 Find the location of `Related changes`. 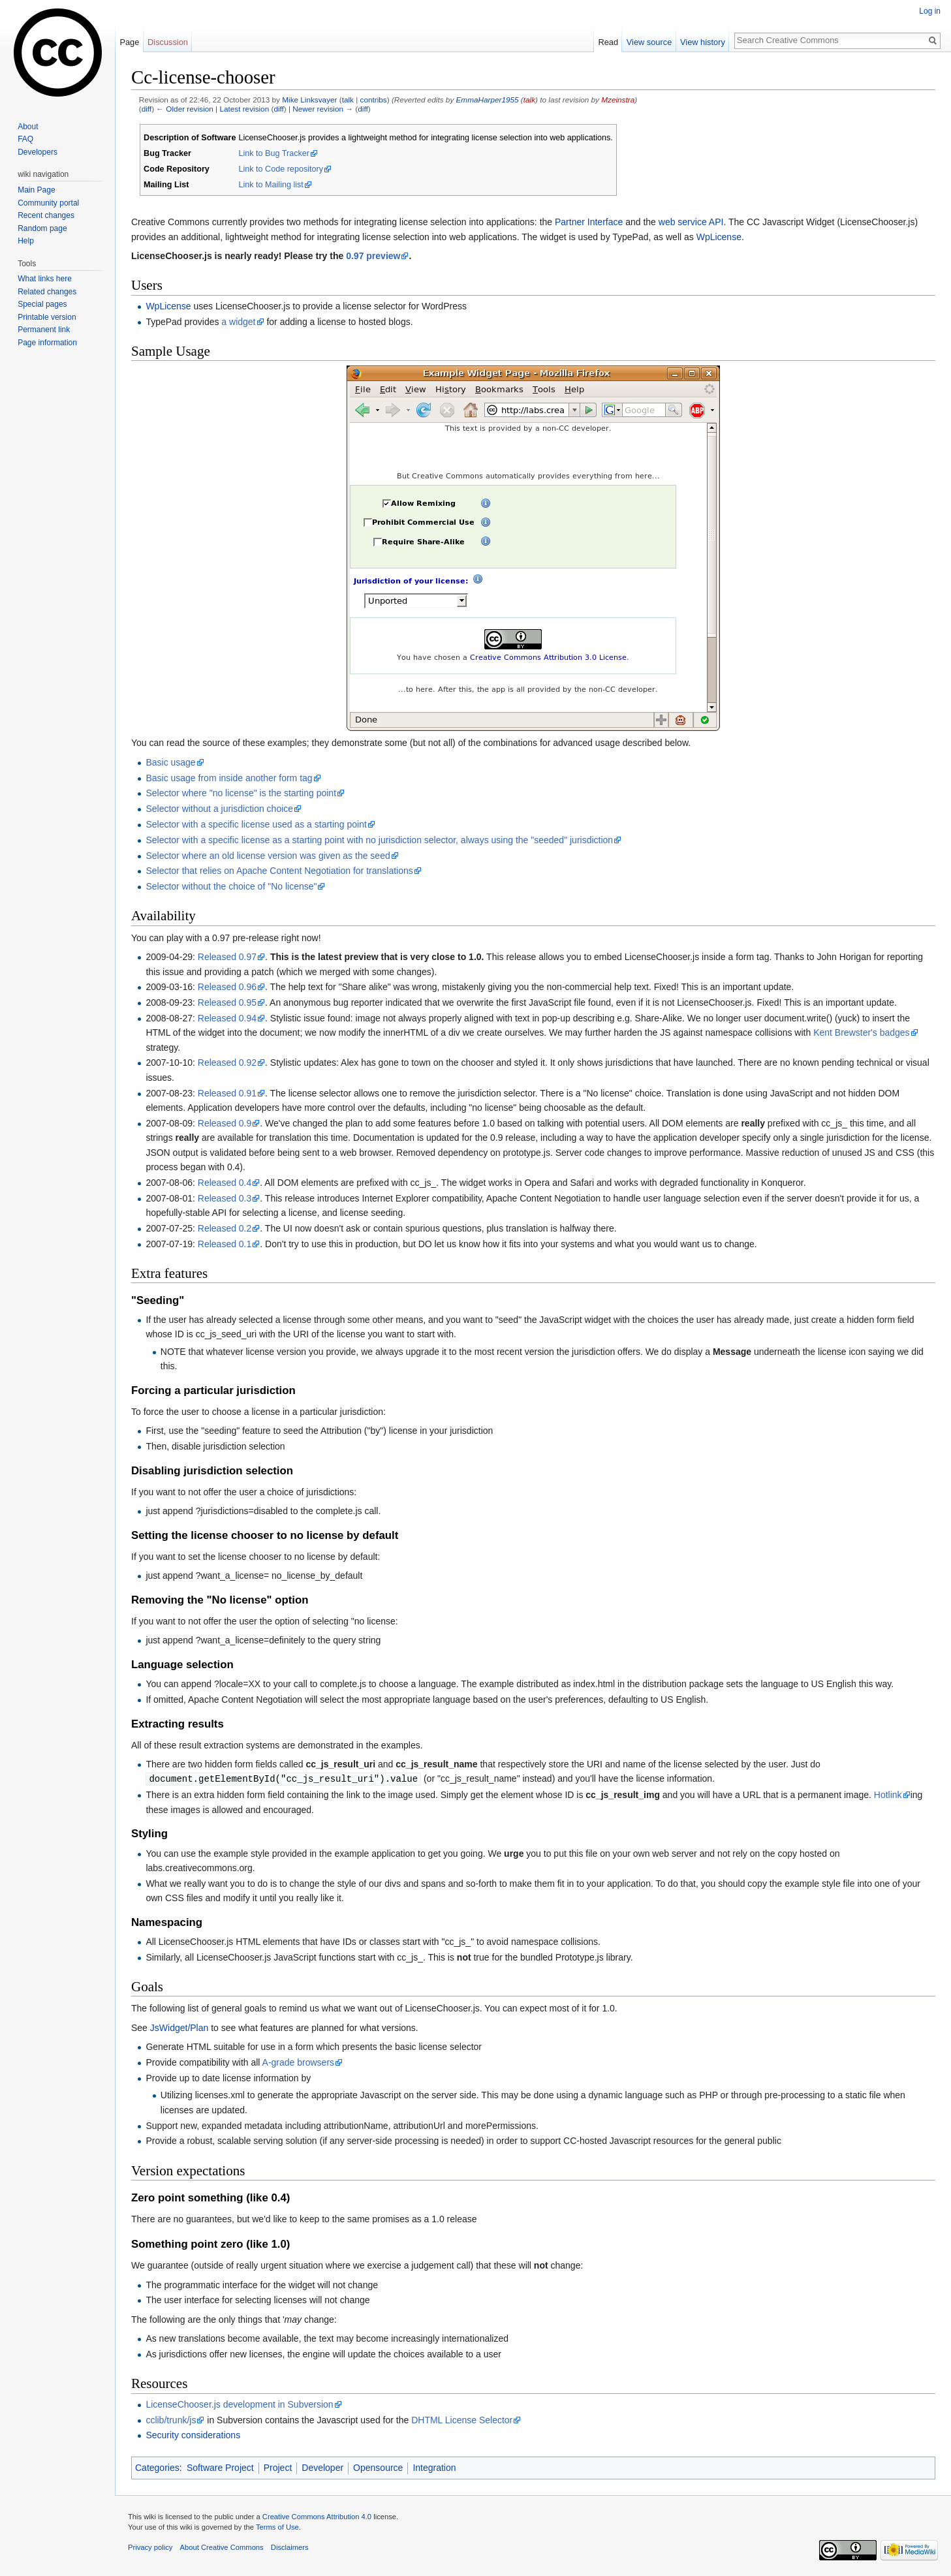

Related changes is located at coordinates (47, 291).